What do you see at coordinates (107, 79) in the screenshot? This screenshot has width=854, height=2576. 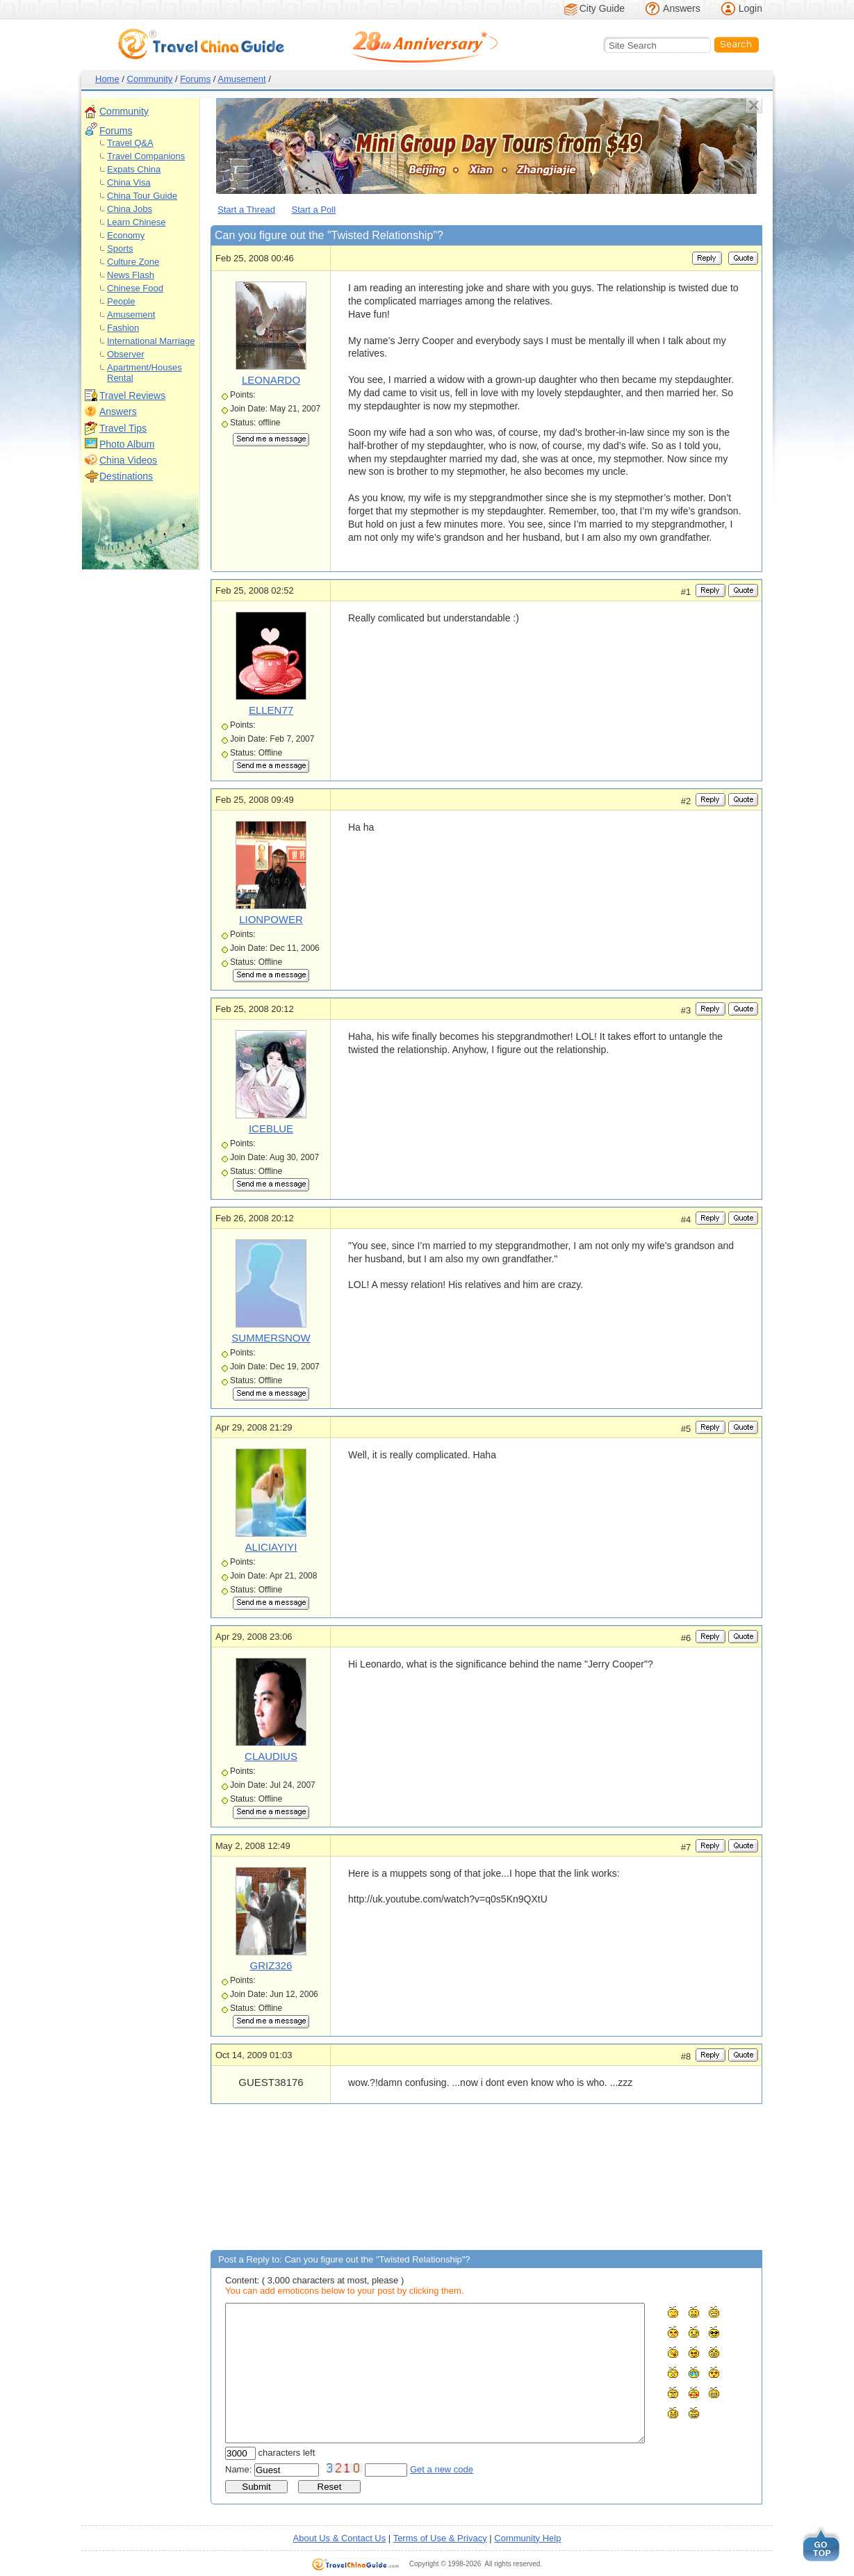 I see `Home` at bounding box center [107, 79].